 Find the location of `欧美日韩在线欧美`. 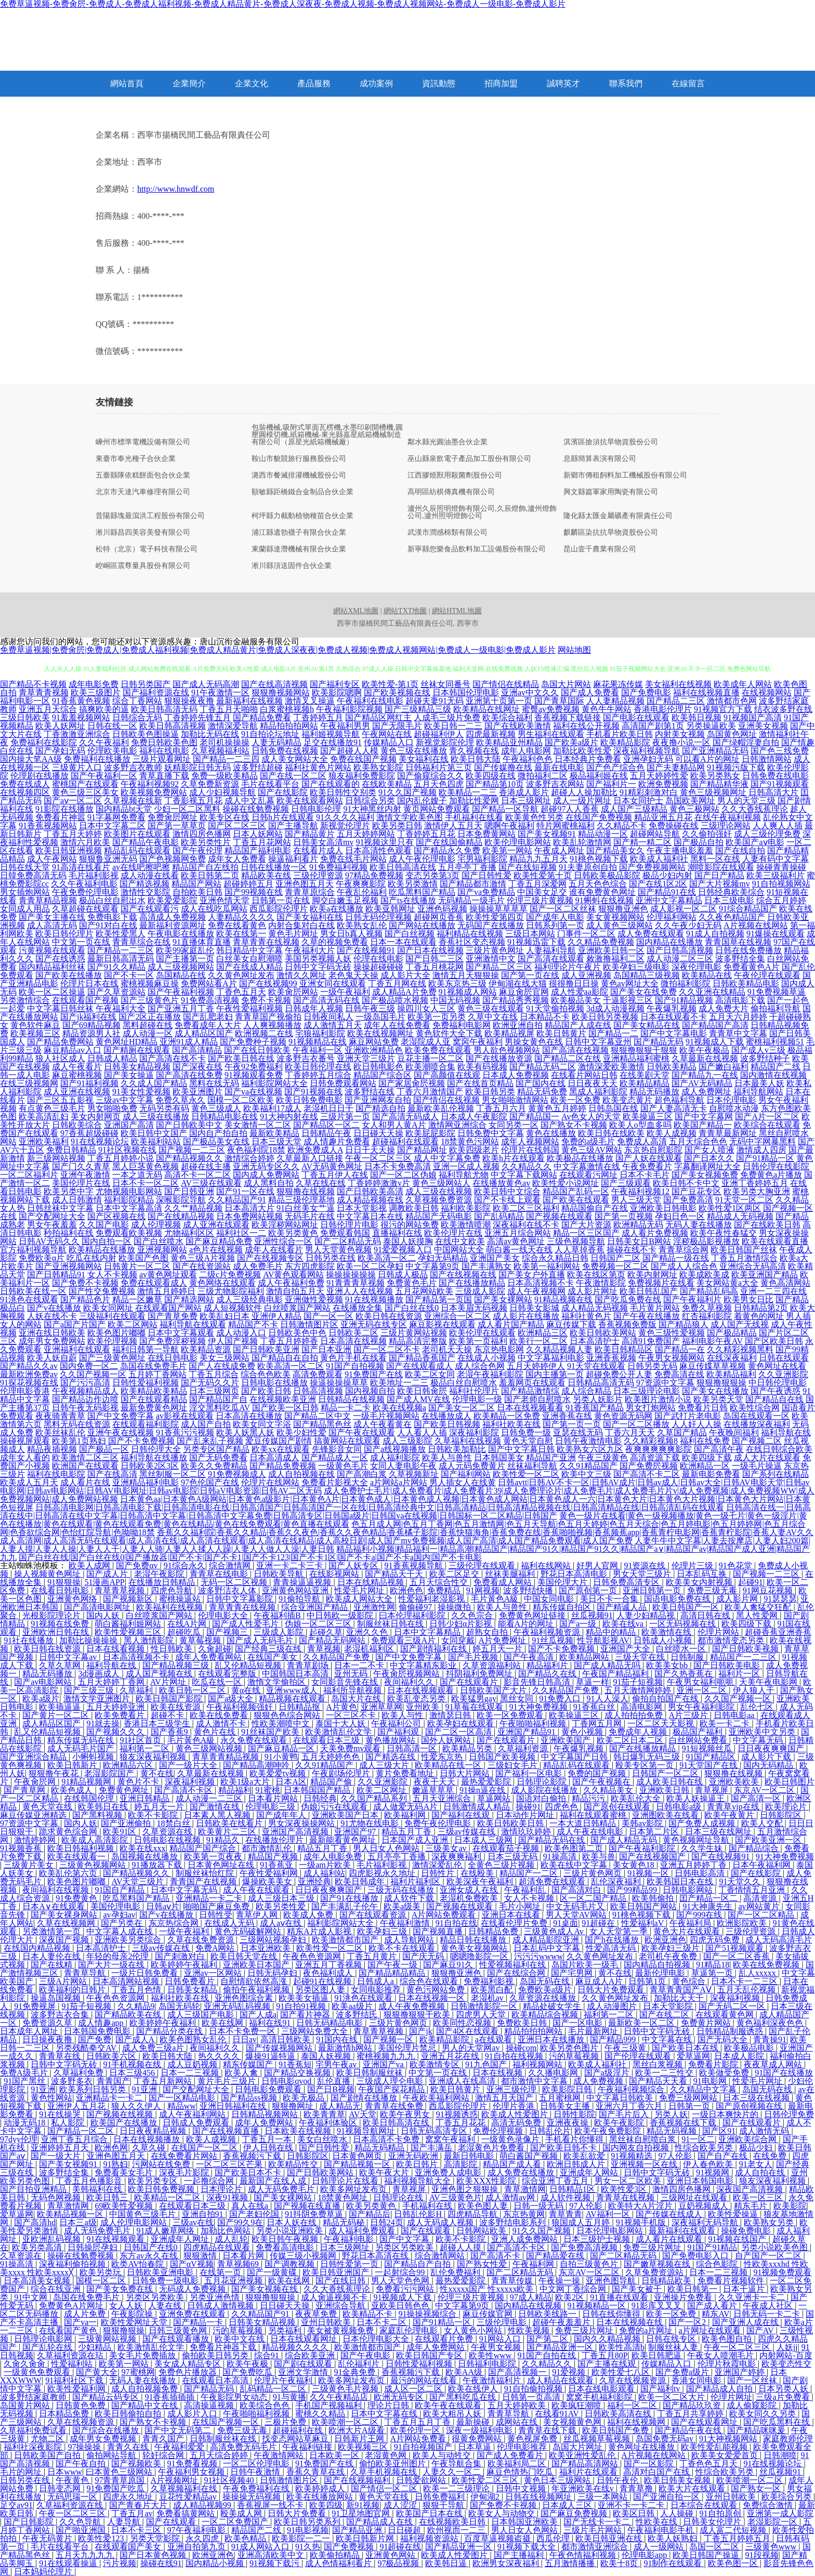

欧美日韩在线欧美 is located at coordinates (611, 1133).